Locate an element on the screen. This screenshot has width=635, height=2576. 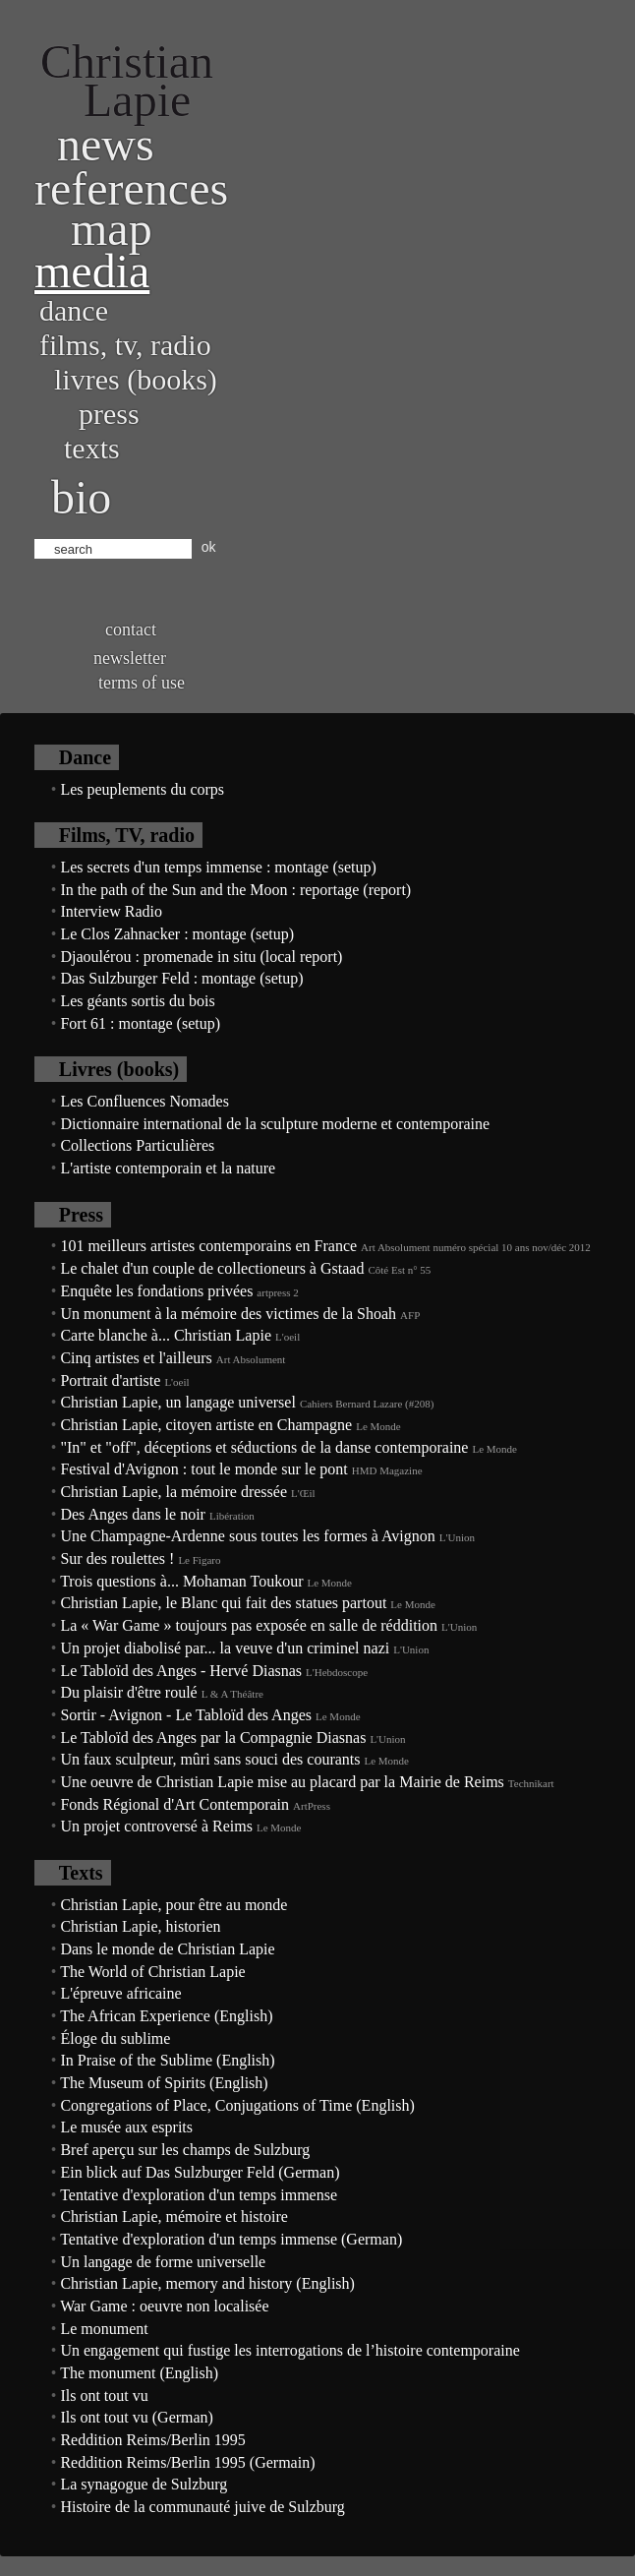
Reddition Reims/Berlin 1995 (Germain) is located at coordinates (187, 2462).